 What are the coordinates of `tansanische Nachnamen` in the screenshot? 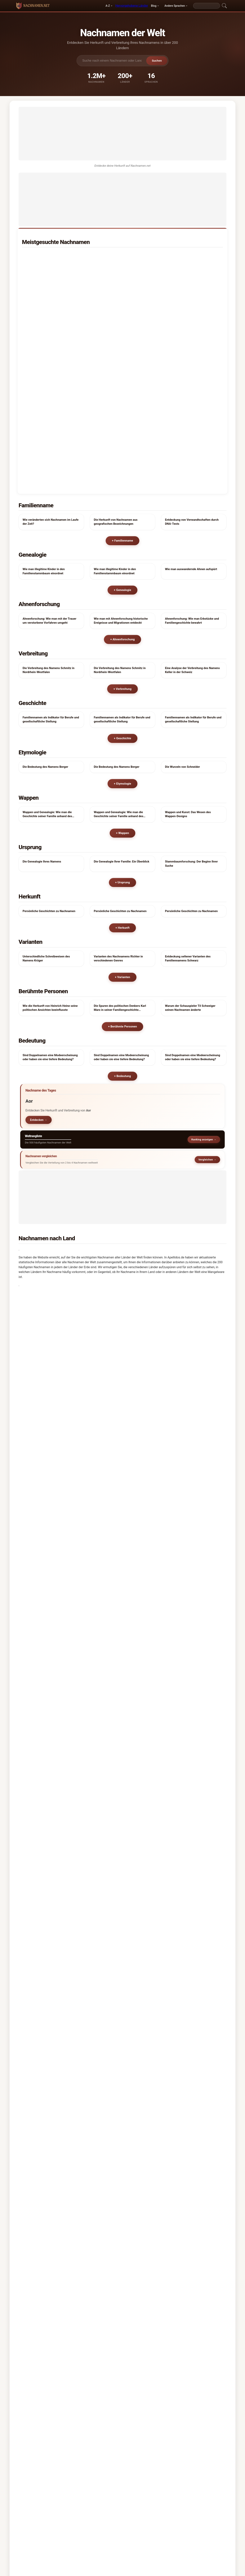 It's located at (45, 1795).